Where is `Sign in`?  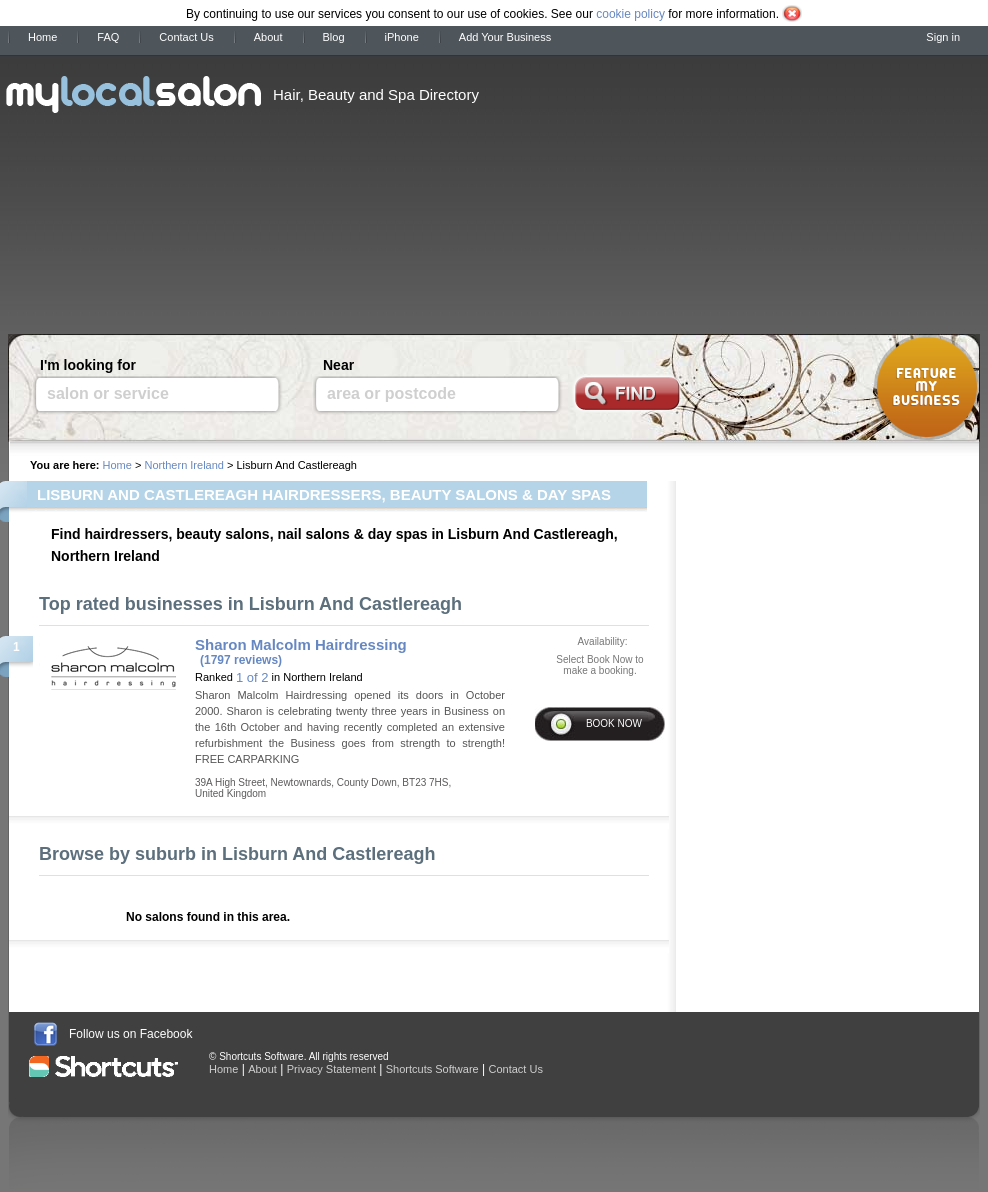
Sign in is located at coordinates (943, 37).